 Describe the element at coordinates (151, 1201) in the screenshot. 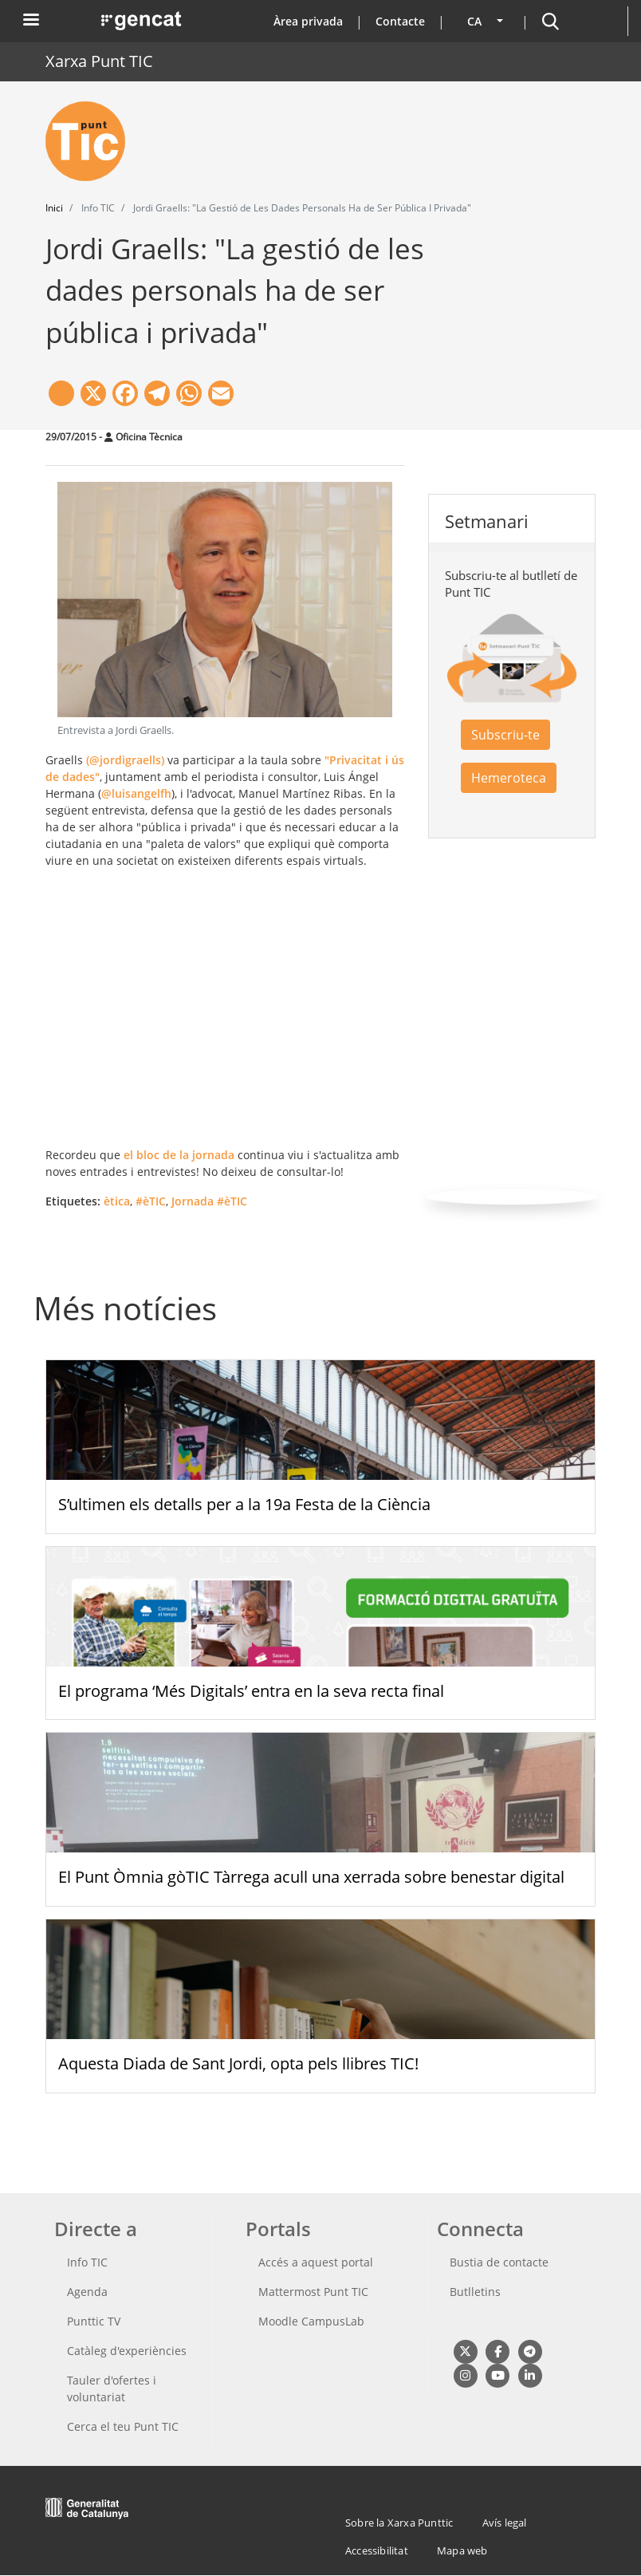

I see `#èTIC` at that location.